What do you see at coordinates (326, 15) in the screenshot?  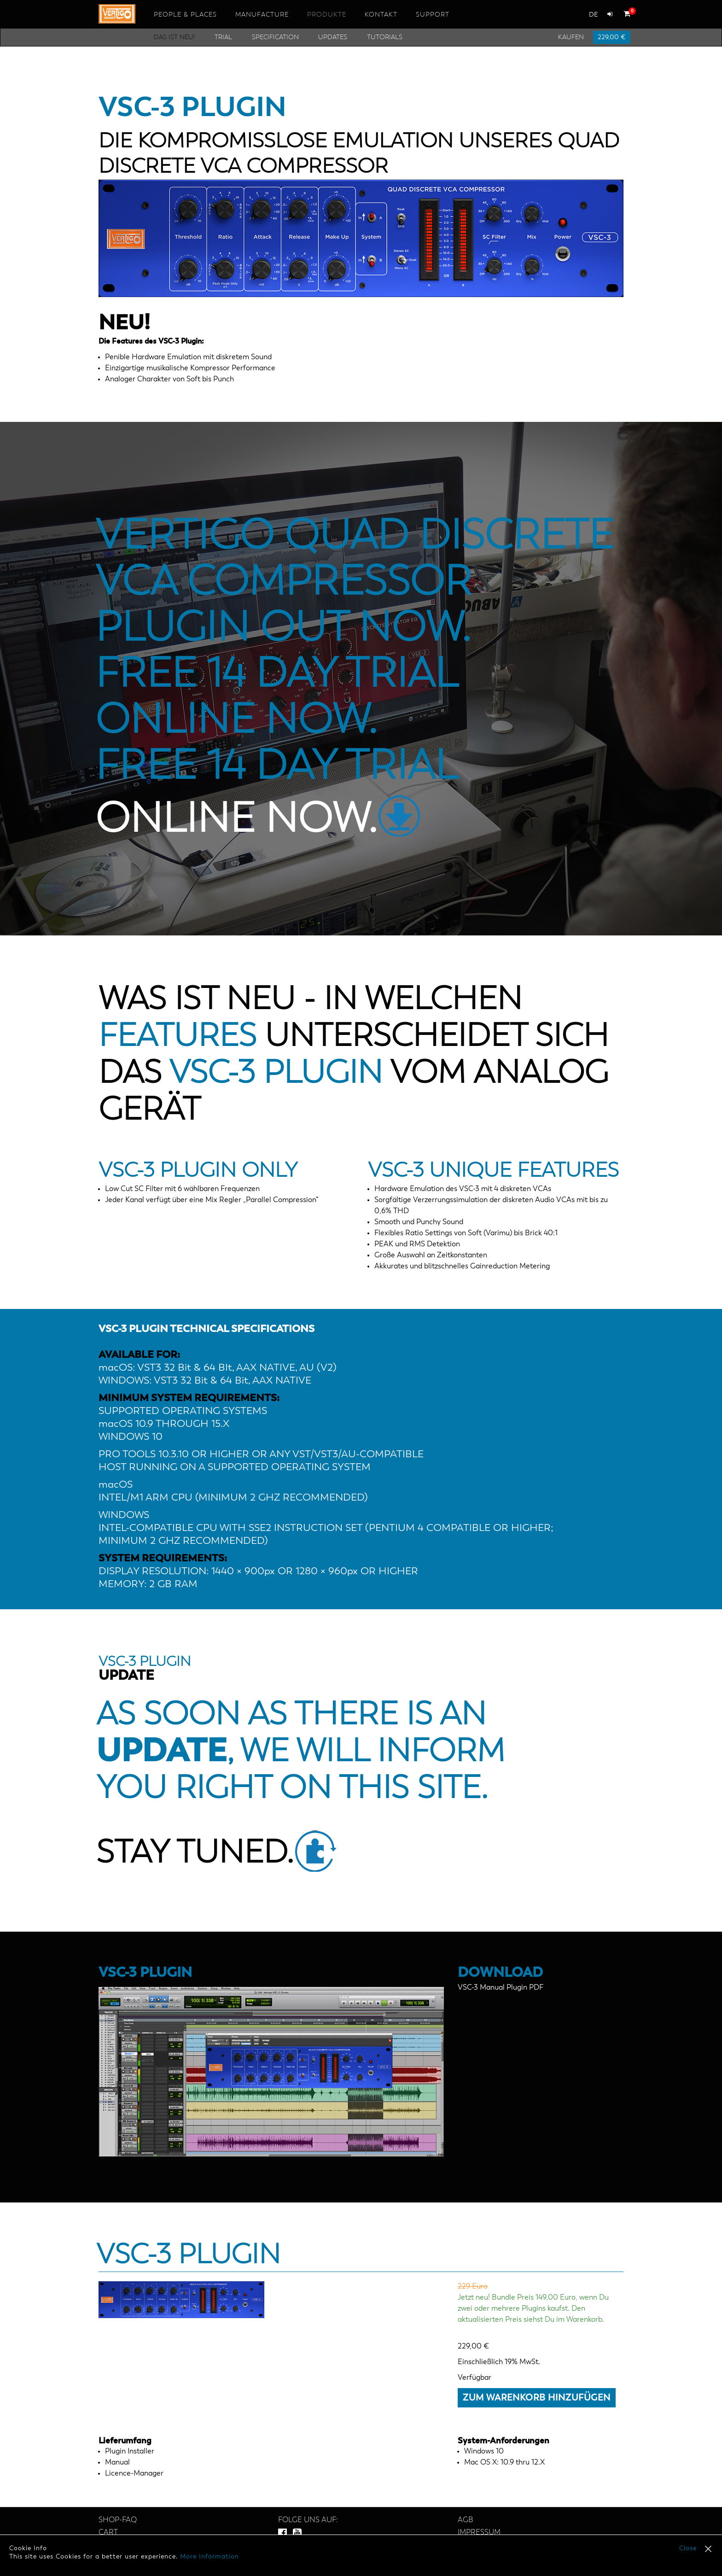 I see `Produkte` at bounding box center [326, 15].